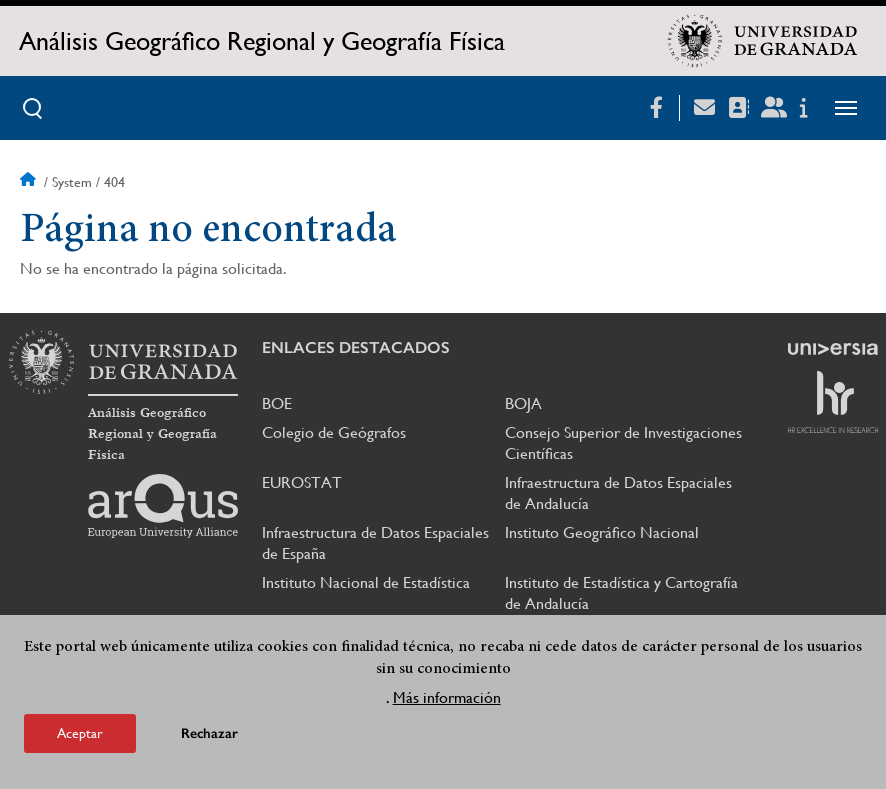 The width and height of the screenshot is (886, 789). I want to click on Inicio, so click(30, 182).